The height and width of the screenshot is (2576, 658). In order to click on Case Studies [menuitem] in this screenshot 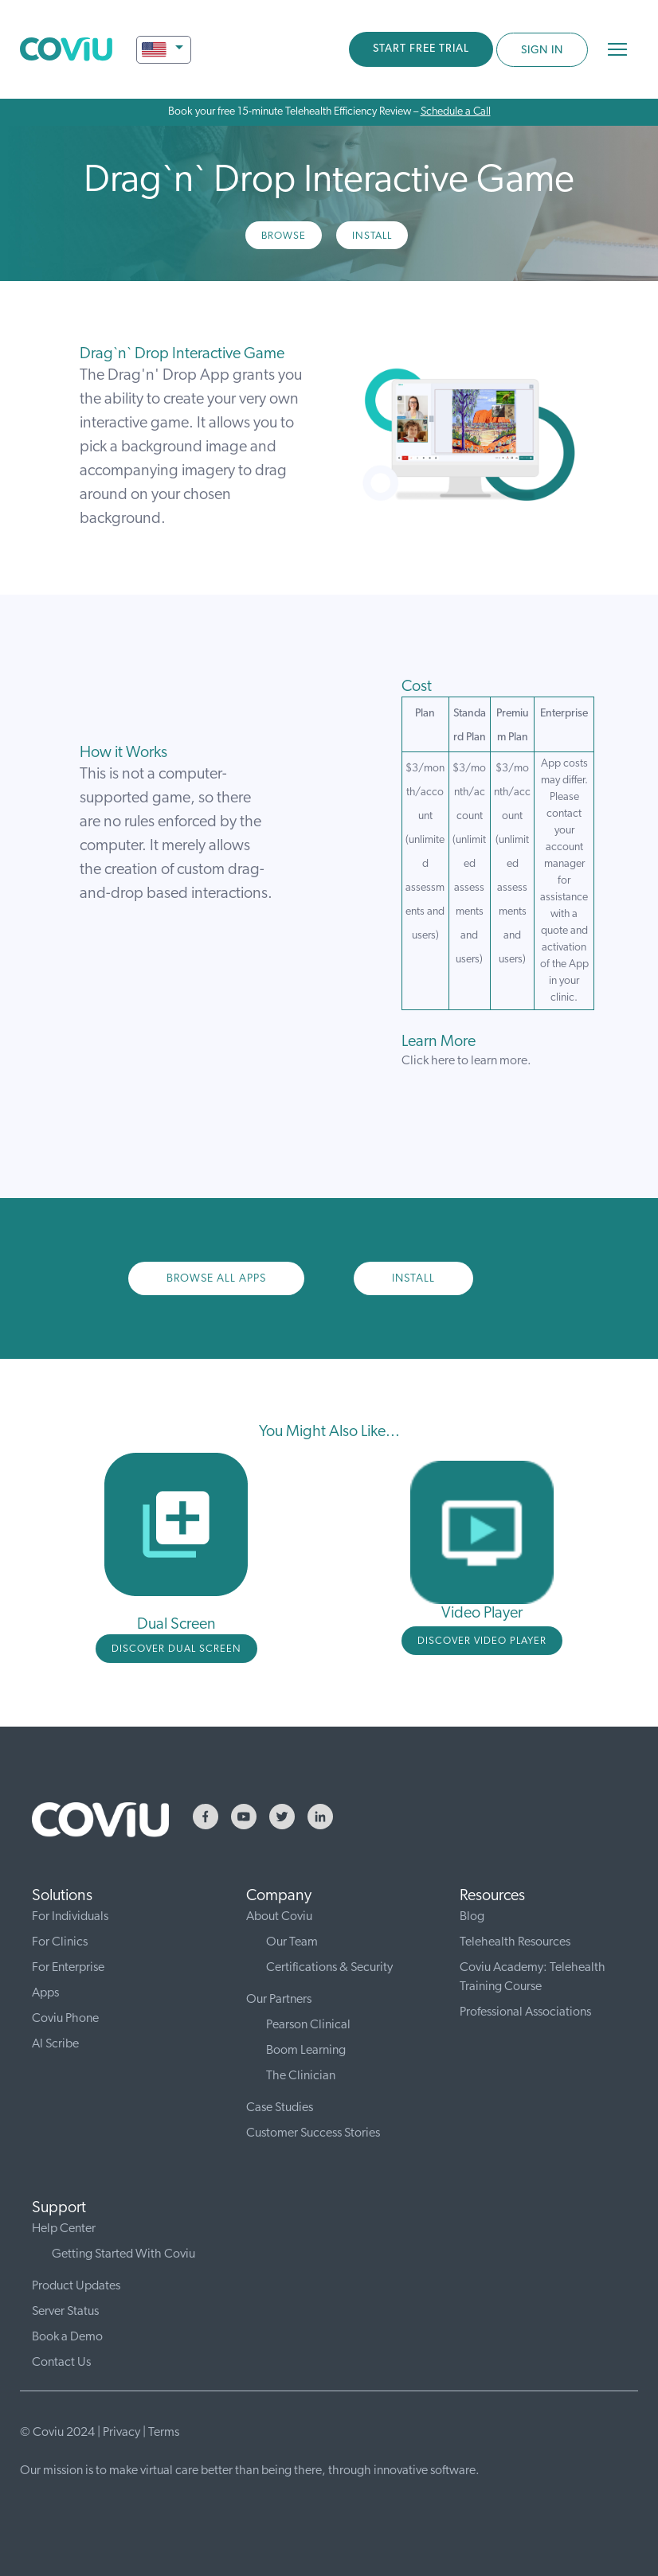, I will do `click(279, 2108)`.